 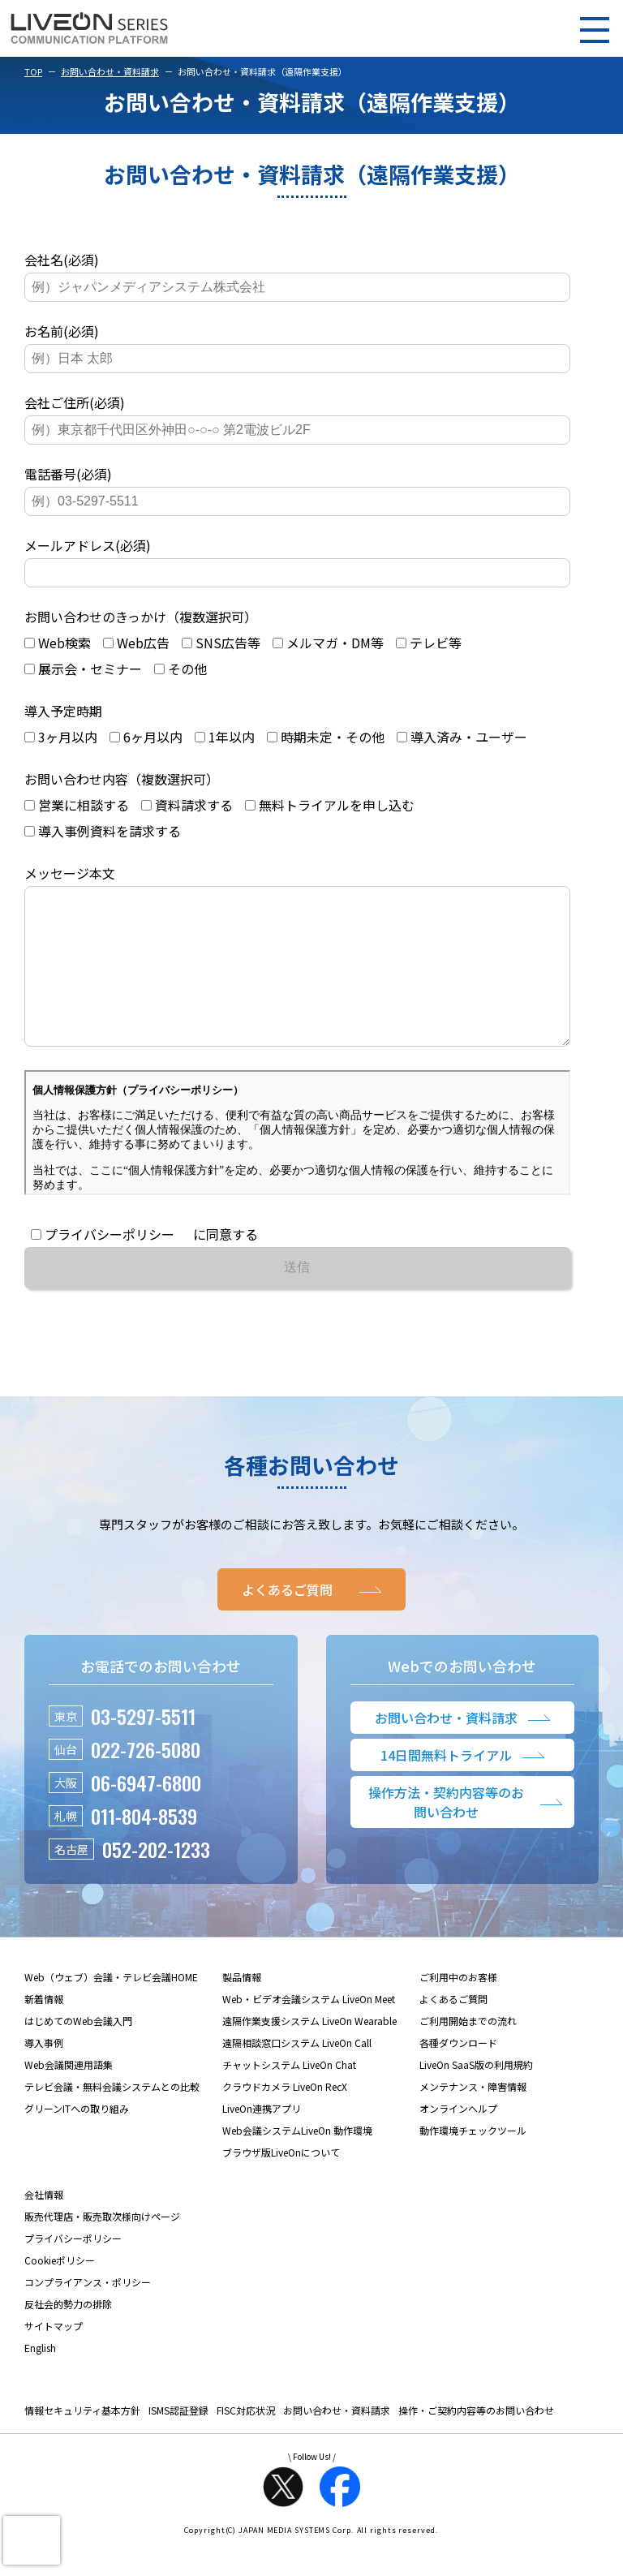 What do you see at coordinates (472, 2119) in the screenshot?
I see `メンテナンス・障害情報` at bounding box center [472, 2119].